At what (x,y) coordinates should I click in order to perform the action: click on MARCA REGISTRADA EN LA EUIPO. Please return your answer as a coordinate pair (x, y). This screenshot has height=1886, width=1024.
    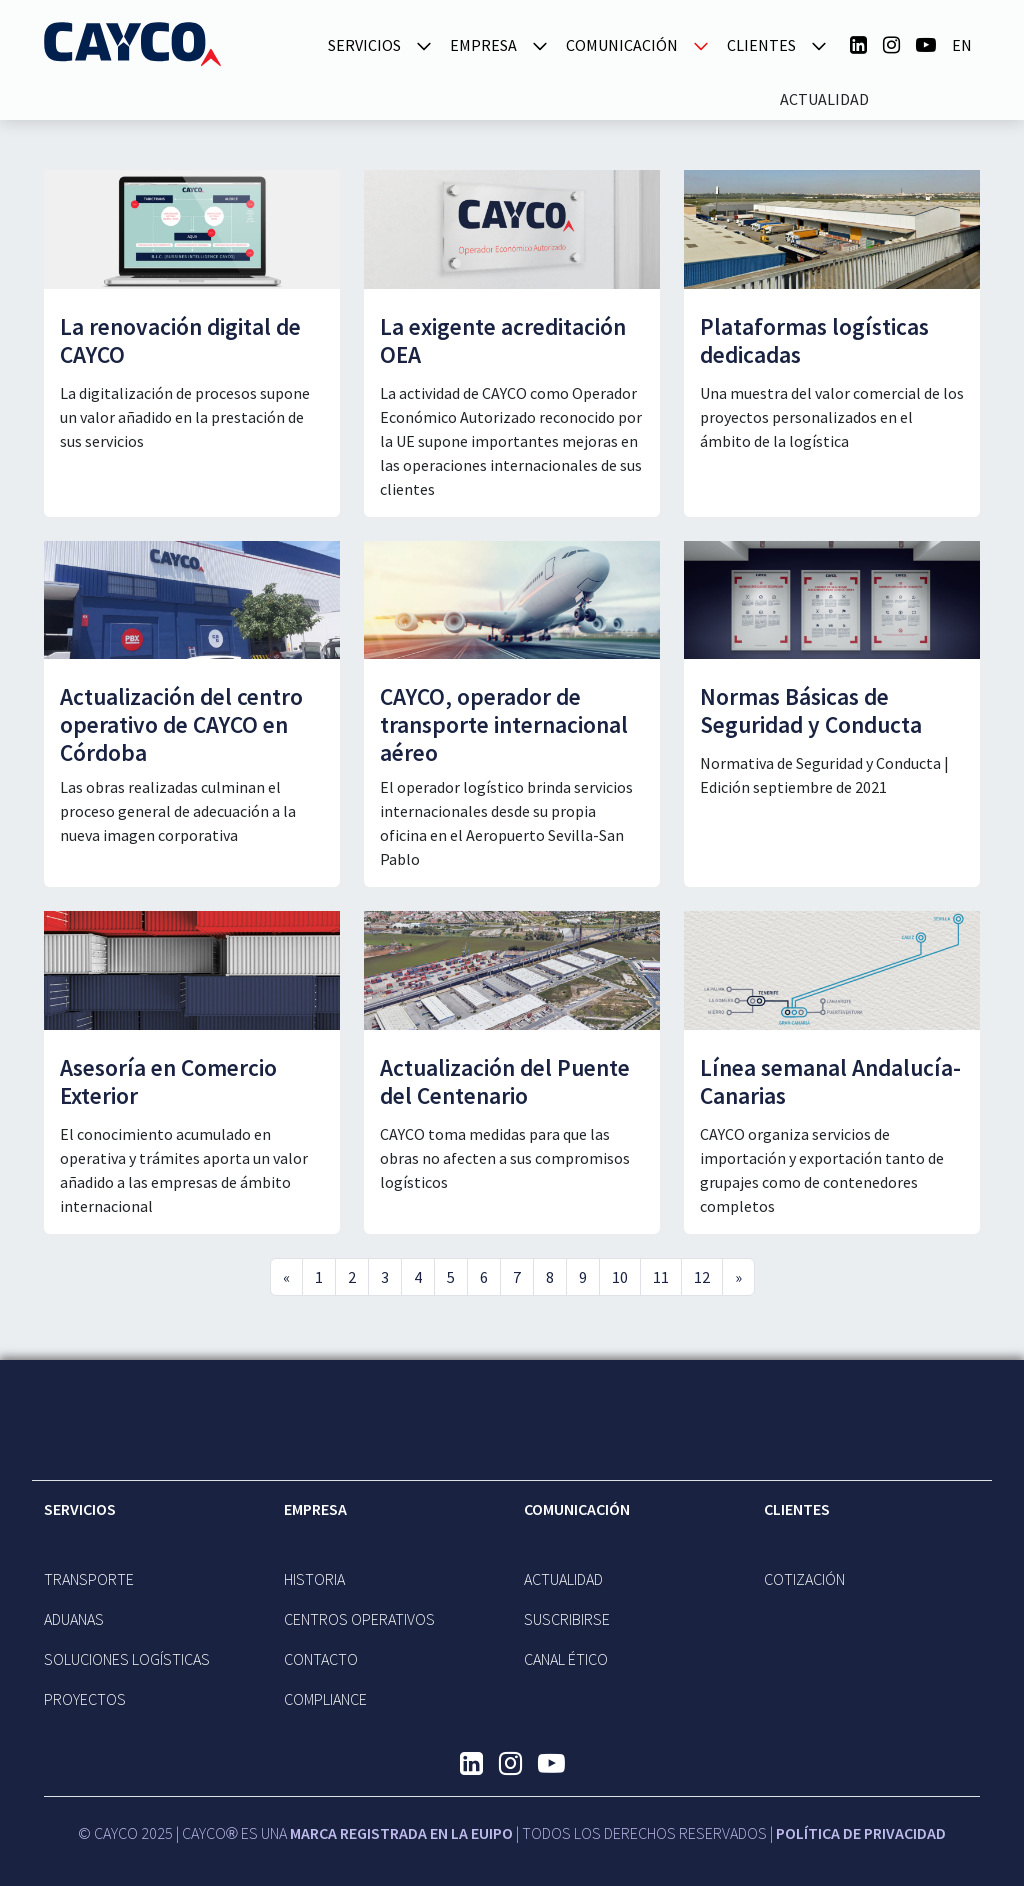
    Looking at the image, I should click on (401, 1833).